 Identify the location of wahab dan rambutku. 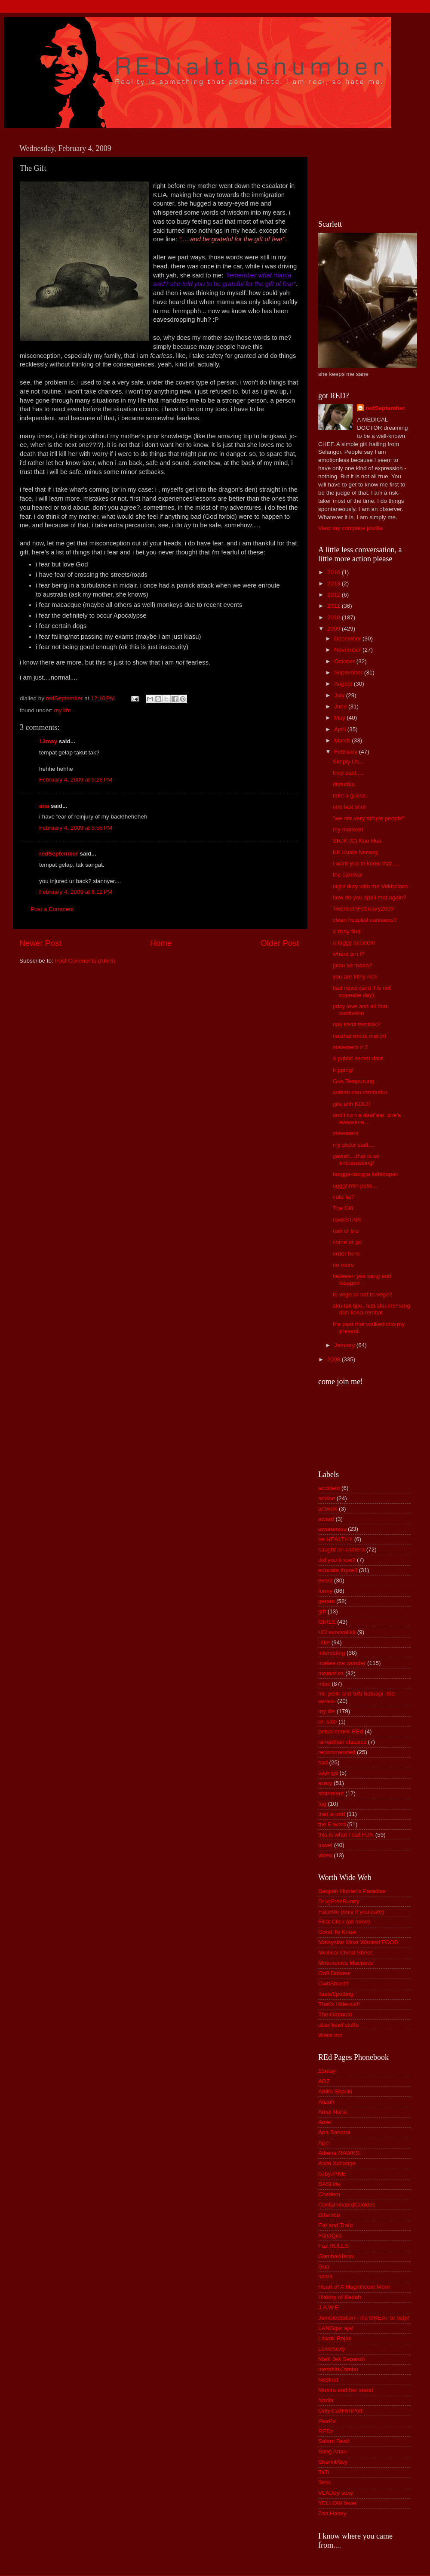
(360, 1092).